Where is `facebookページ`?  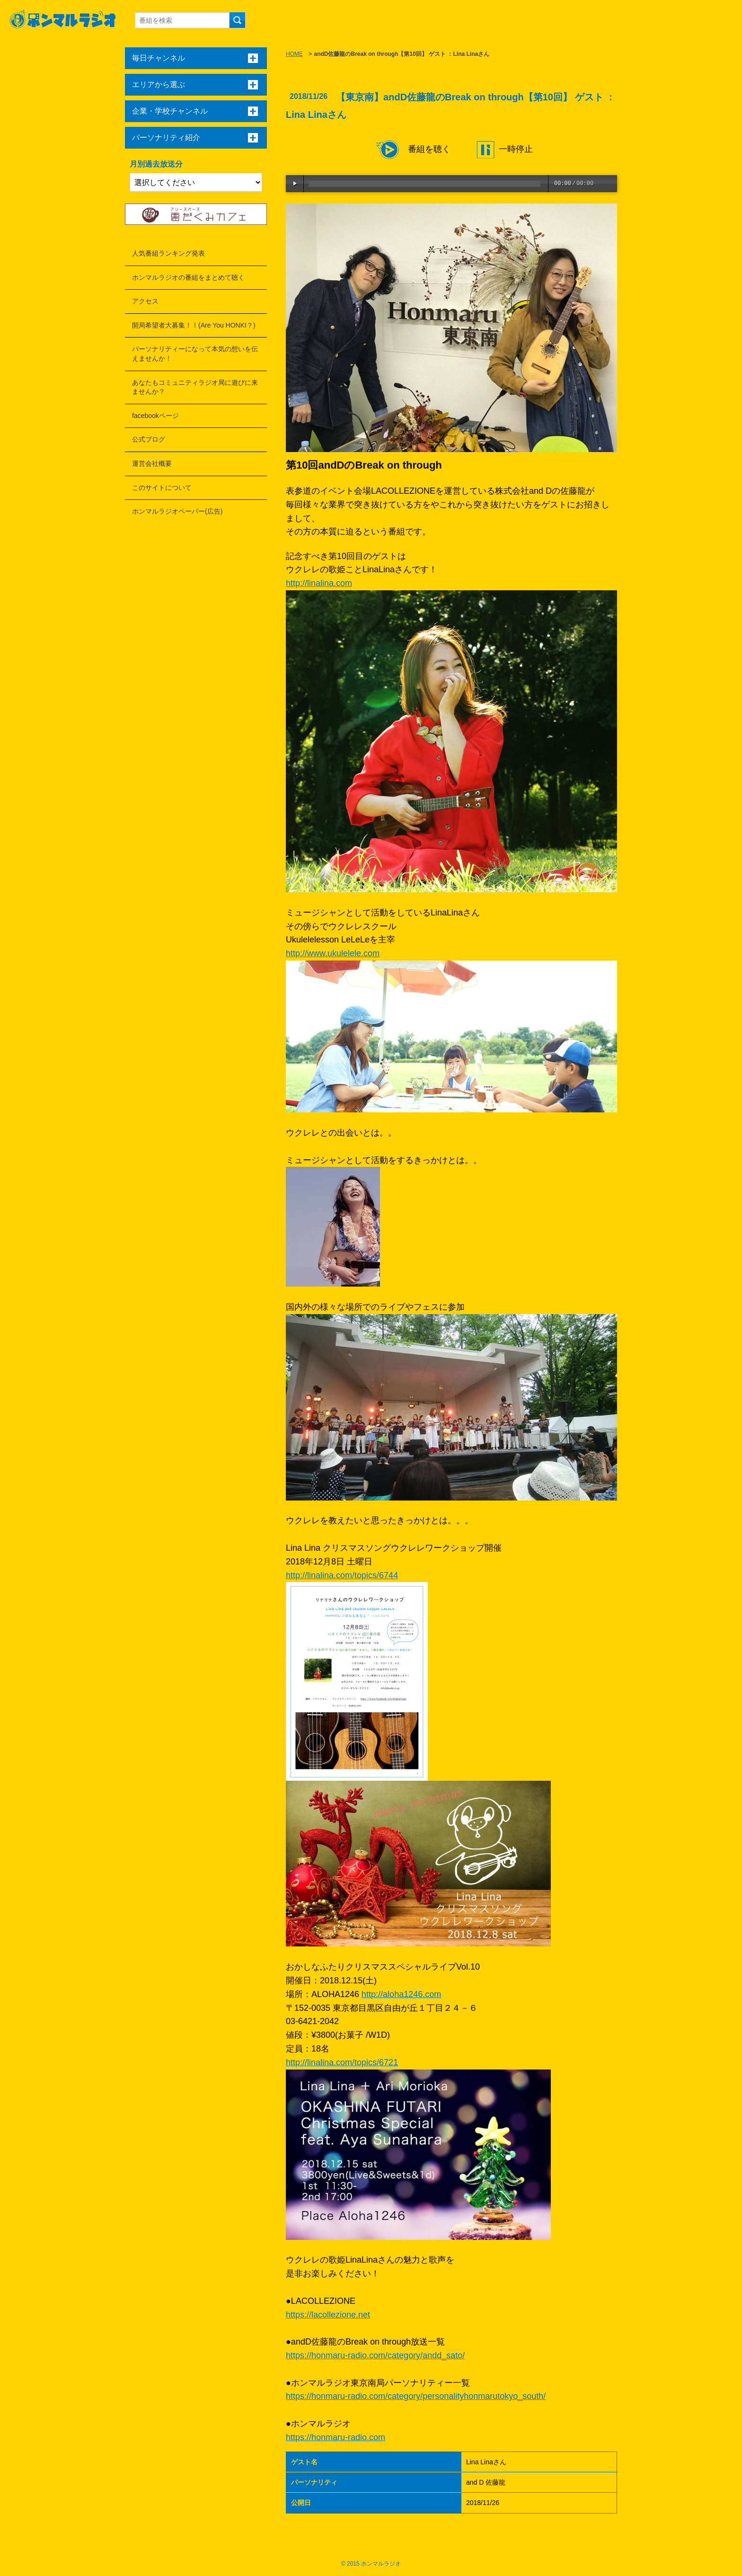 facebookページ is located at coordinates (155, 415).